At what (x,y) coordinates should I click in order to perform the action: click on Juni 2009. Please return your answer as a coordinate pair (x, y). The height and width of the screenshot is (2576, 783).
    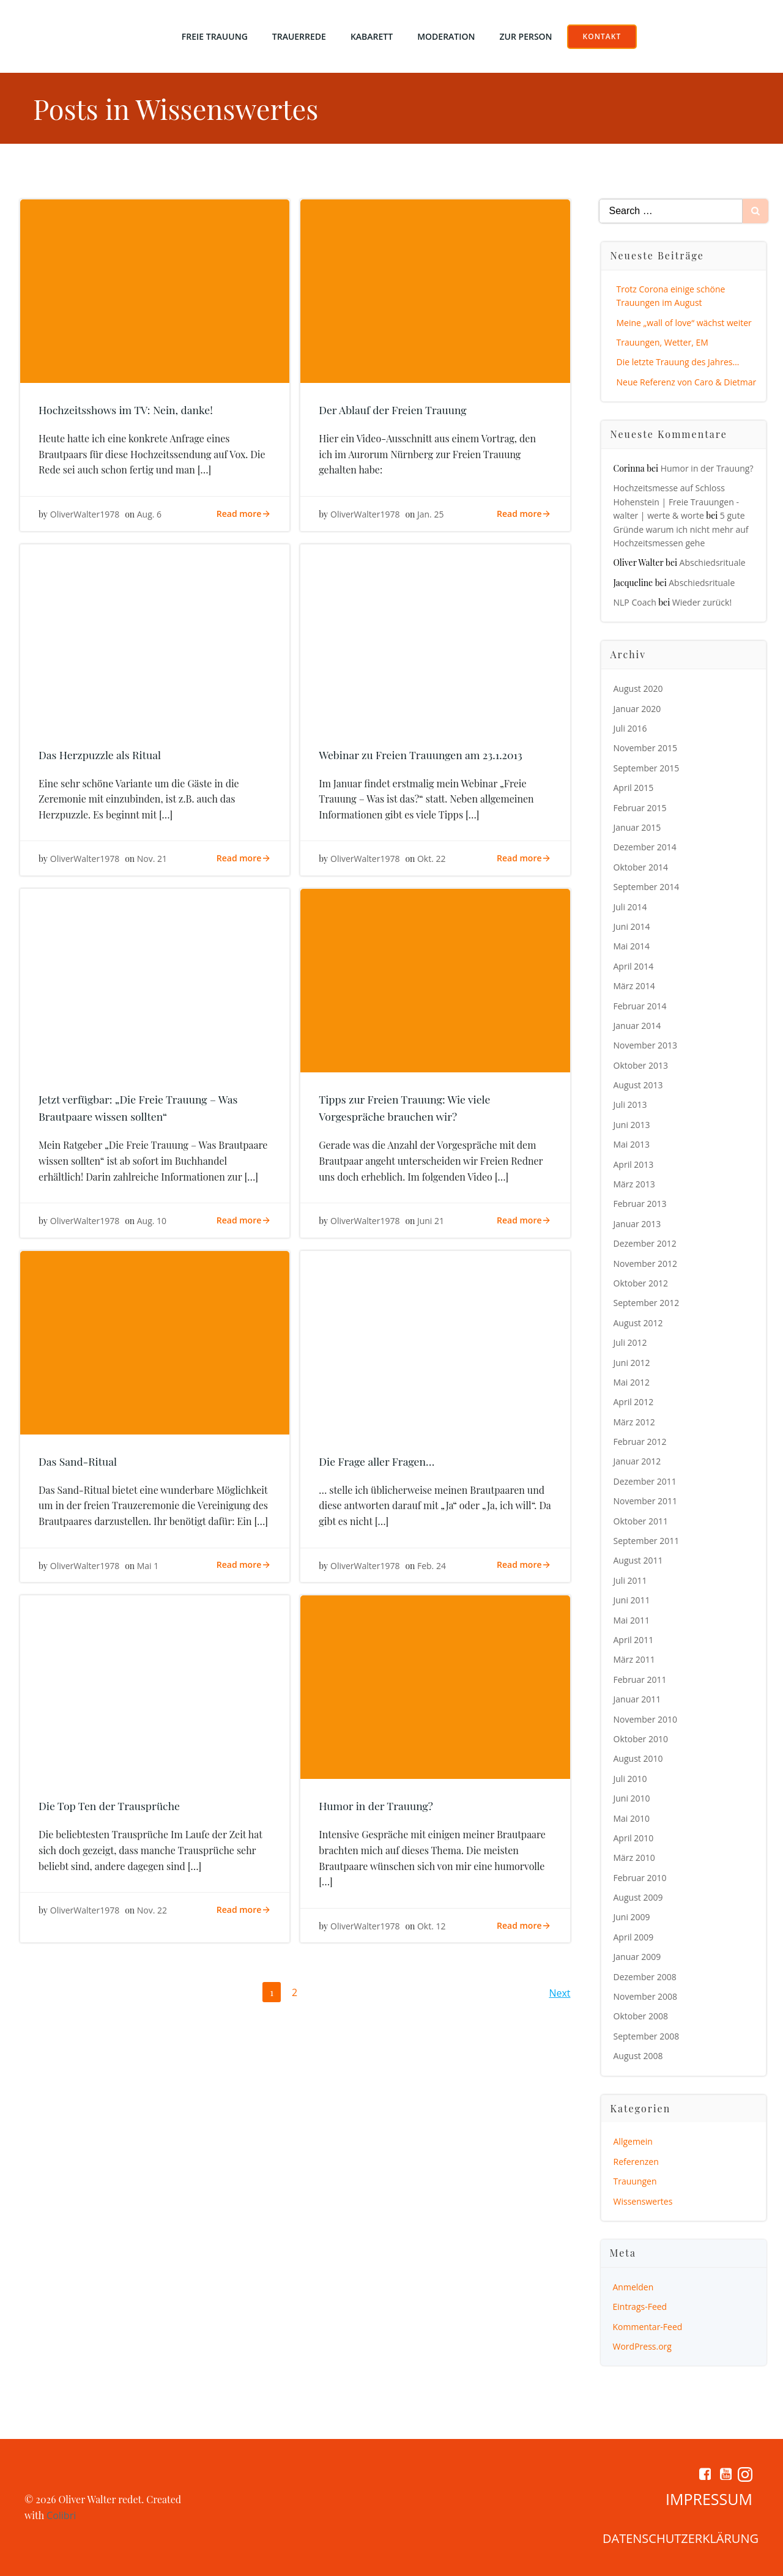
    Looking at the image, I should click on (632, 1917).